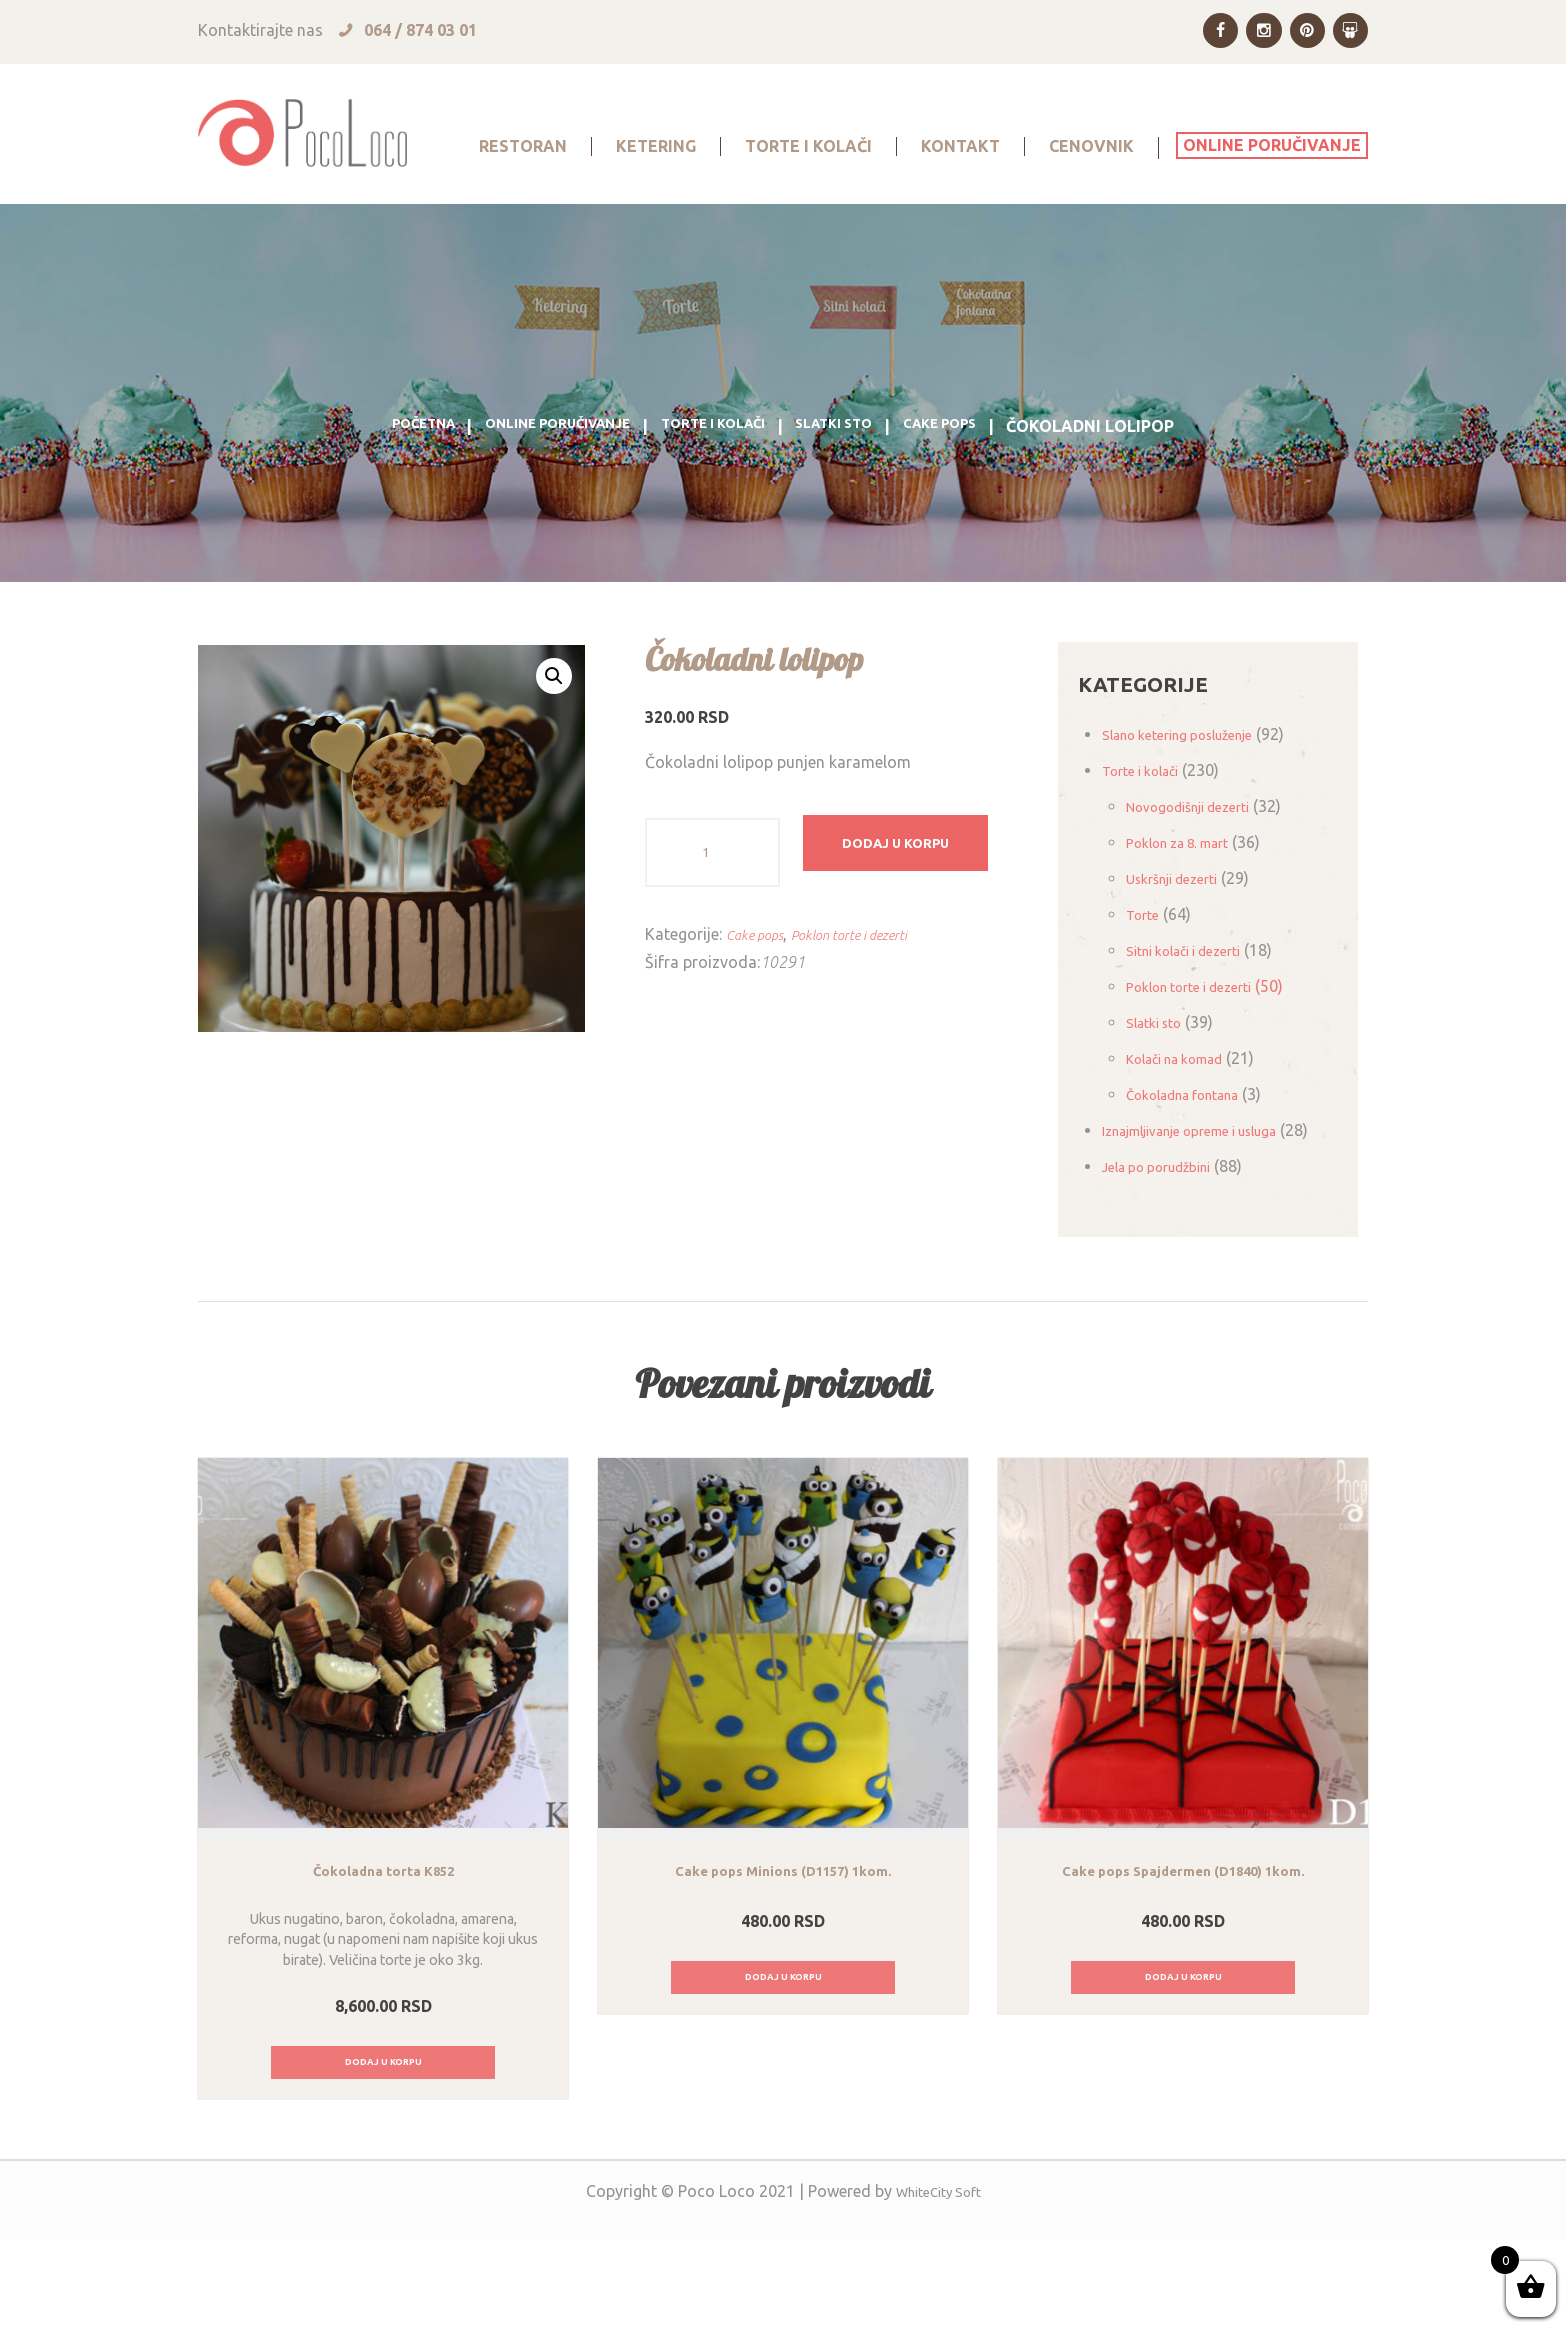  I want to click on Čokoladna torta K852, so click(383, 1962).